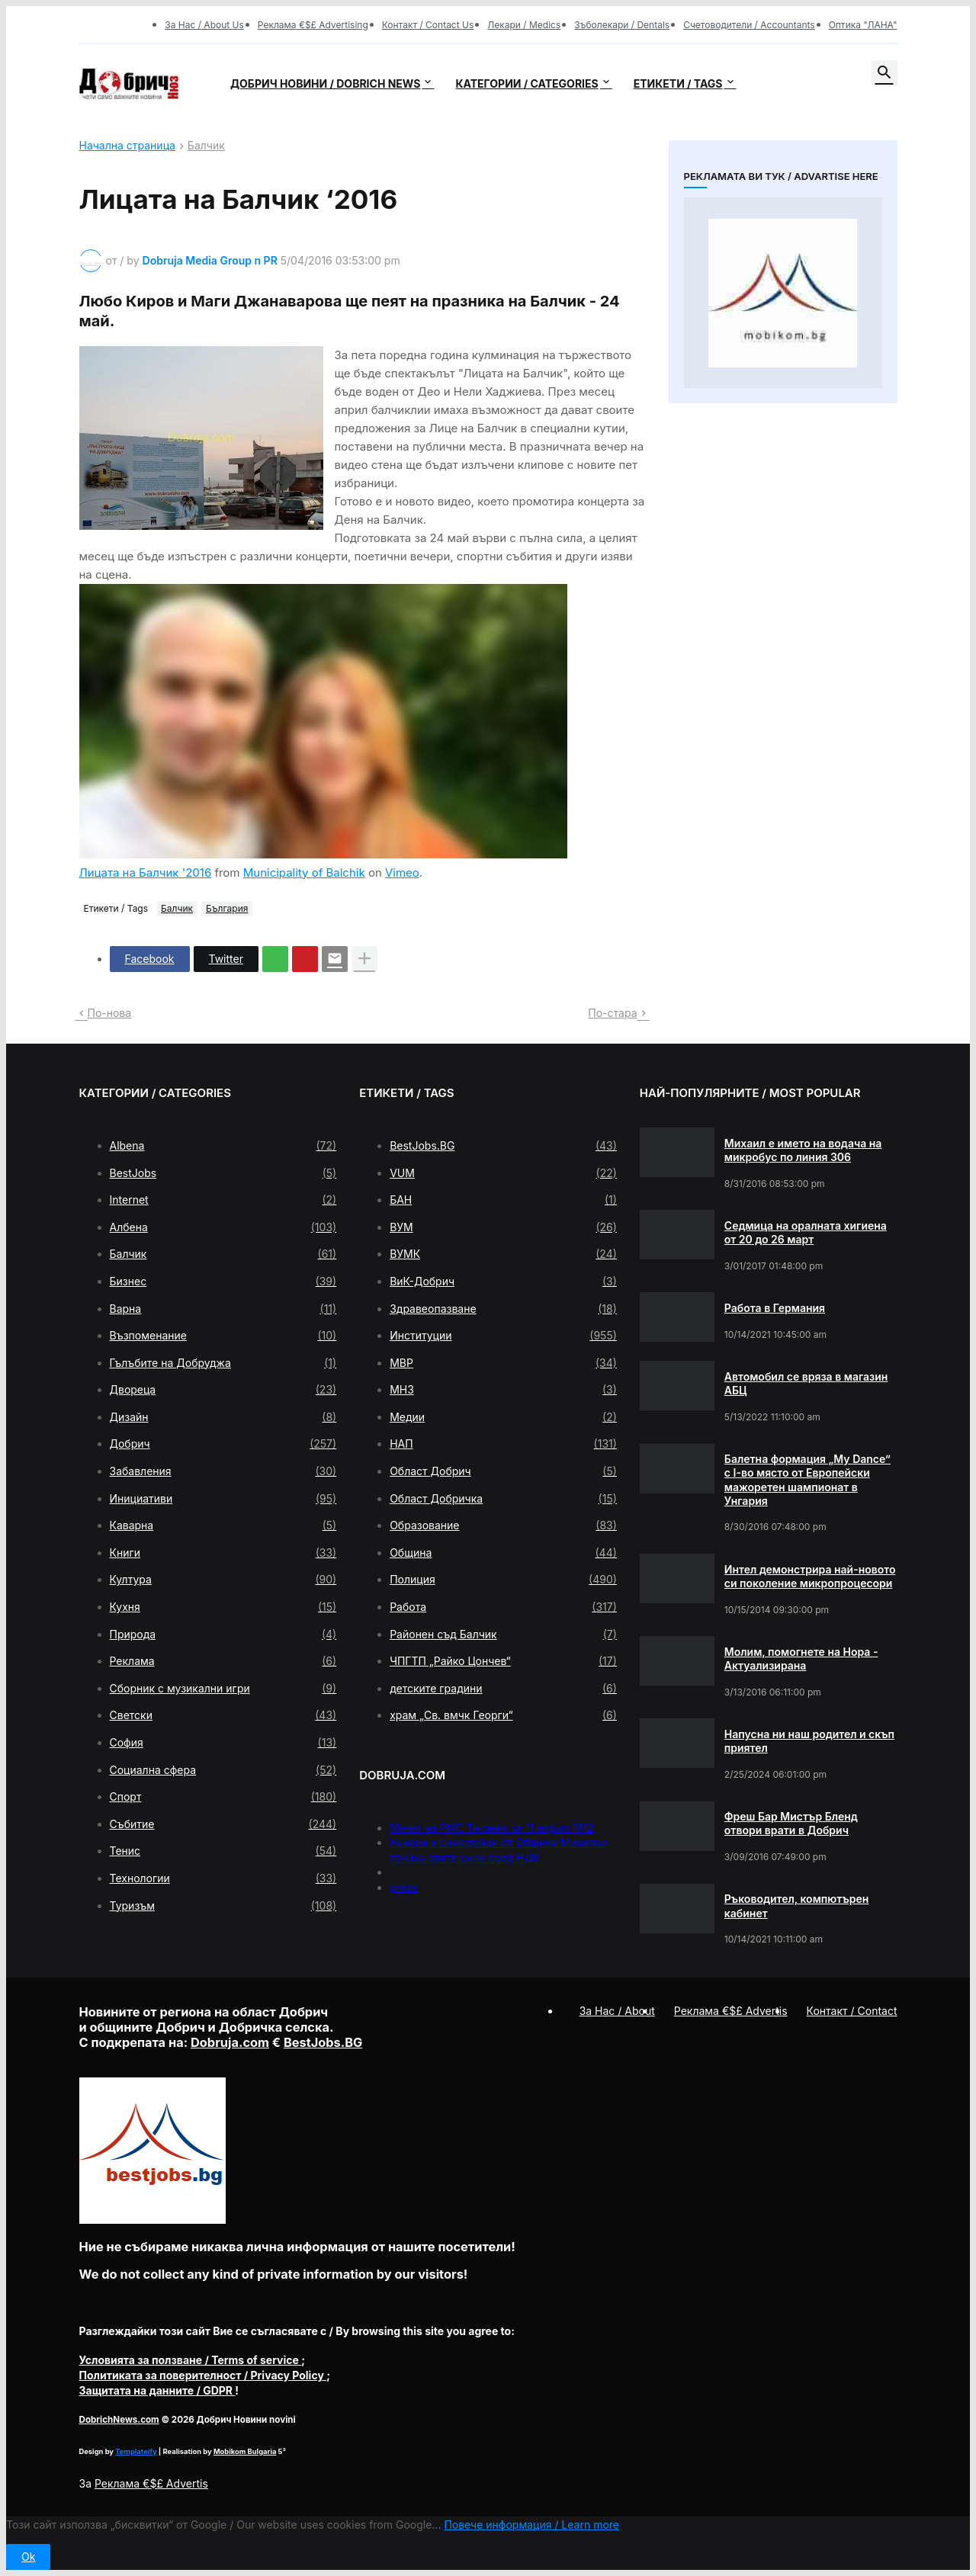 This screenshot has height=2576, width=976. I want to click on Михаил е името на водача на микробус по линия 306, so click(803, 1150).